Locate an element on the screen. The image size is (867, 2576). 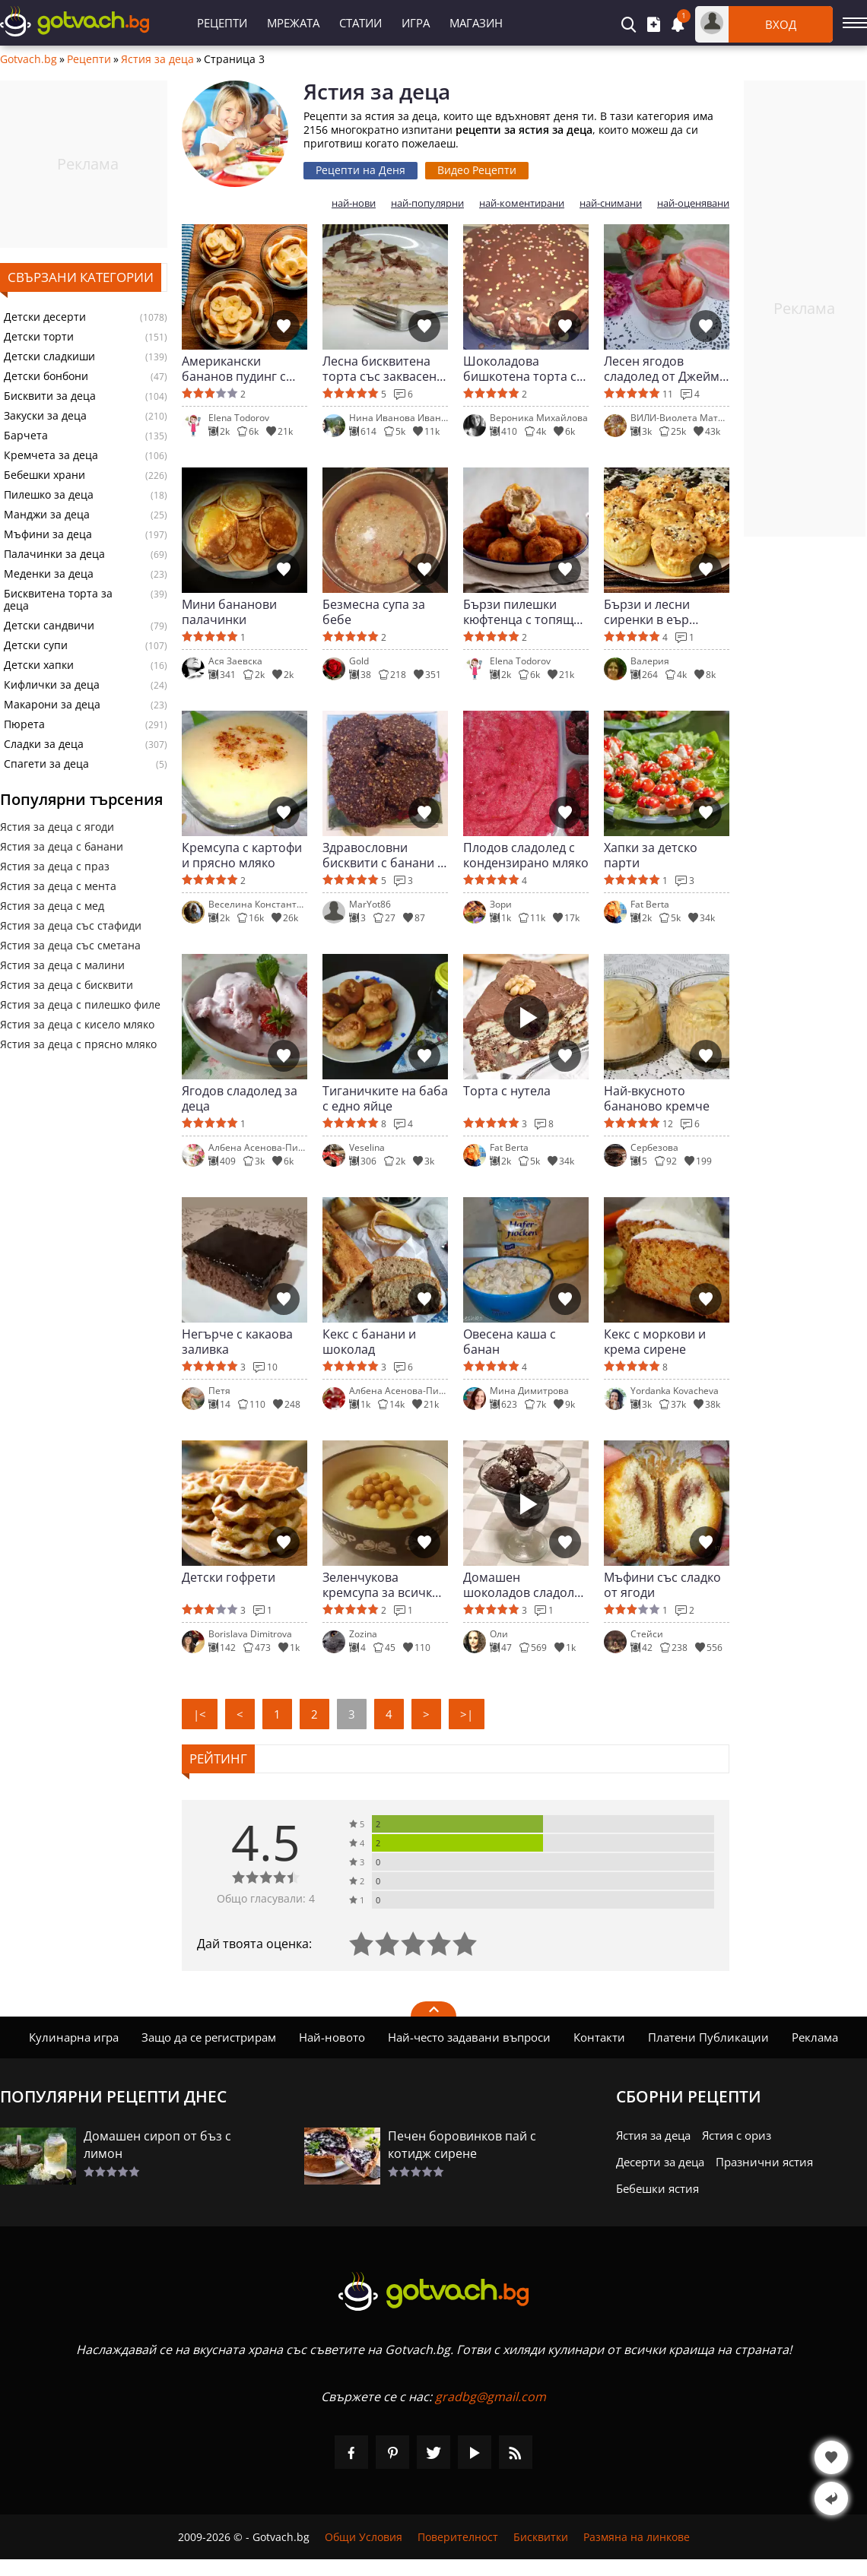
Рецепти is located at coordinates (222, 22).